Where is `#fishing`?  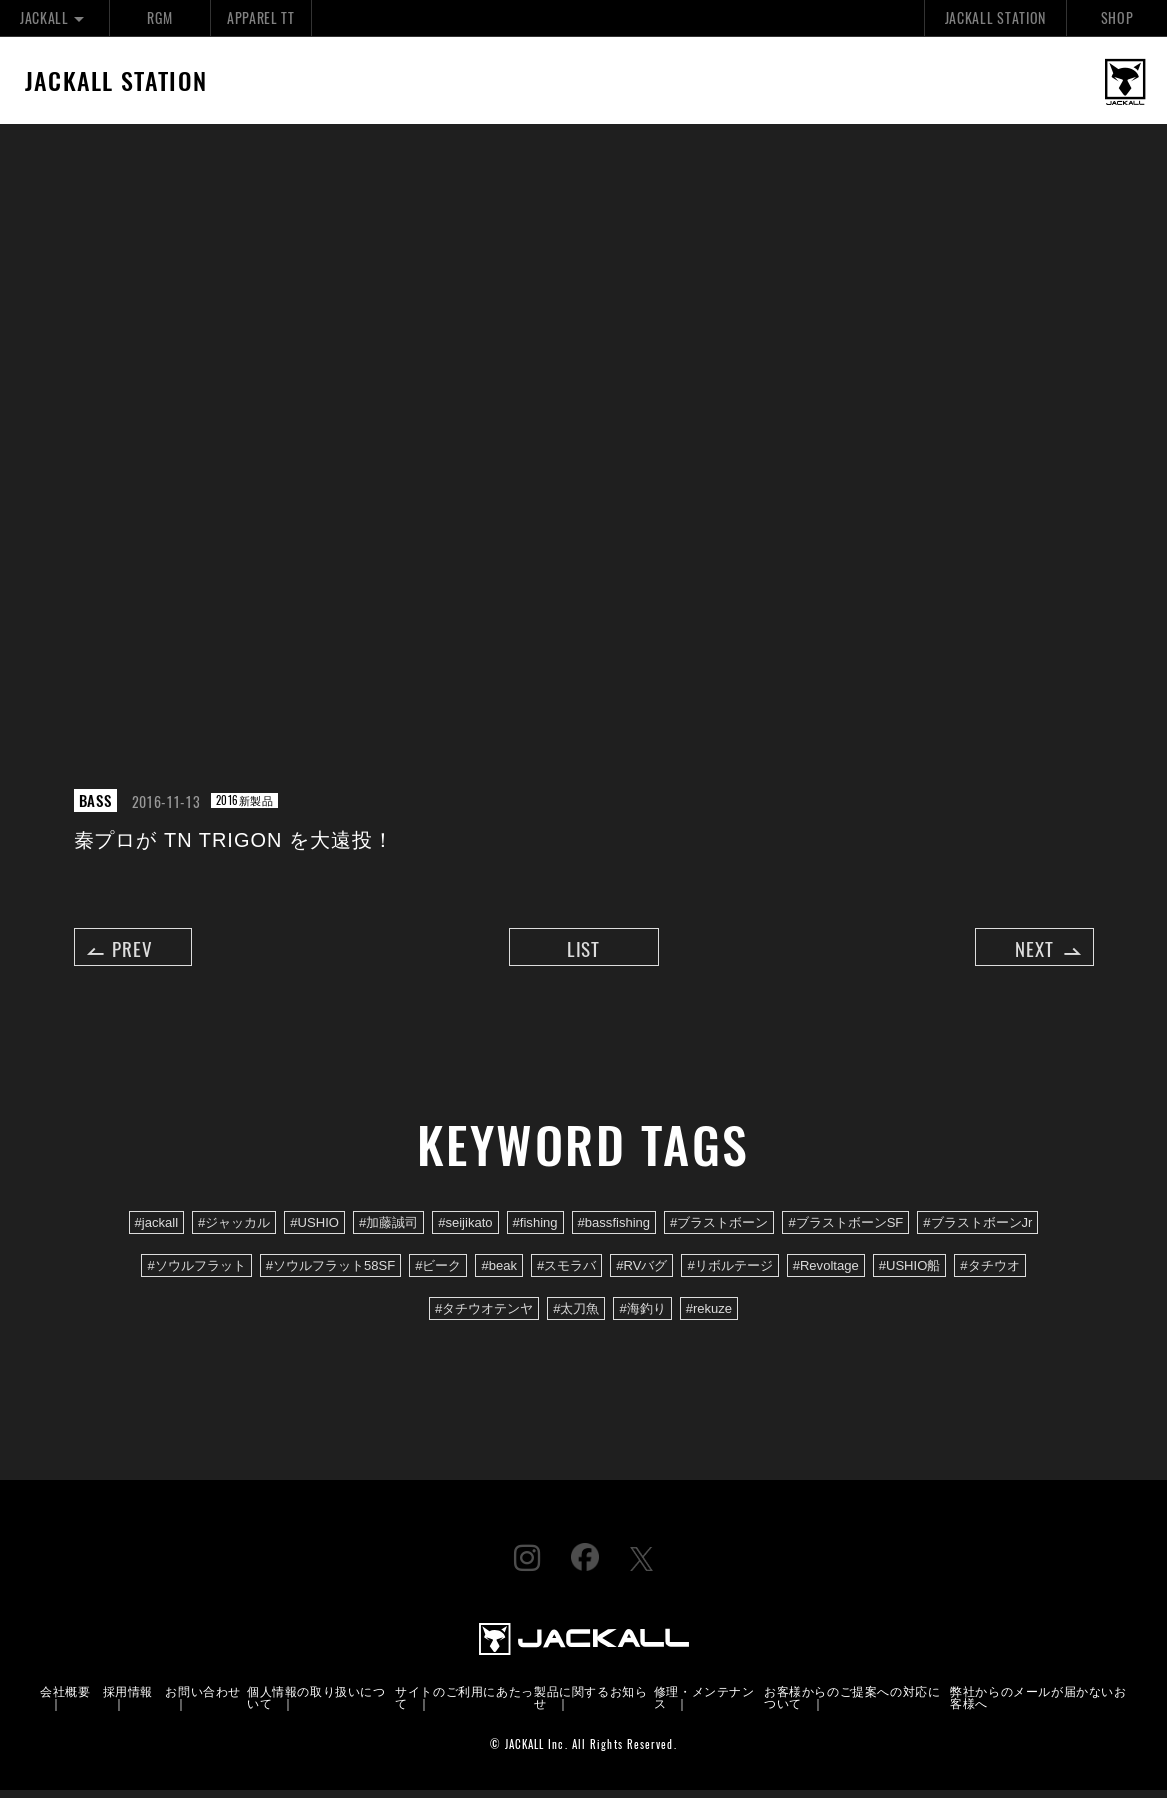 #fishing is located at coordinates (535, 1230).